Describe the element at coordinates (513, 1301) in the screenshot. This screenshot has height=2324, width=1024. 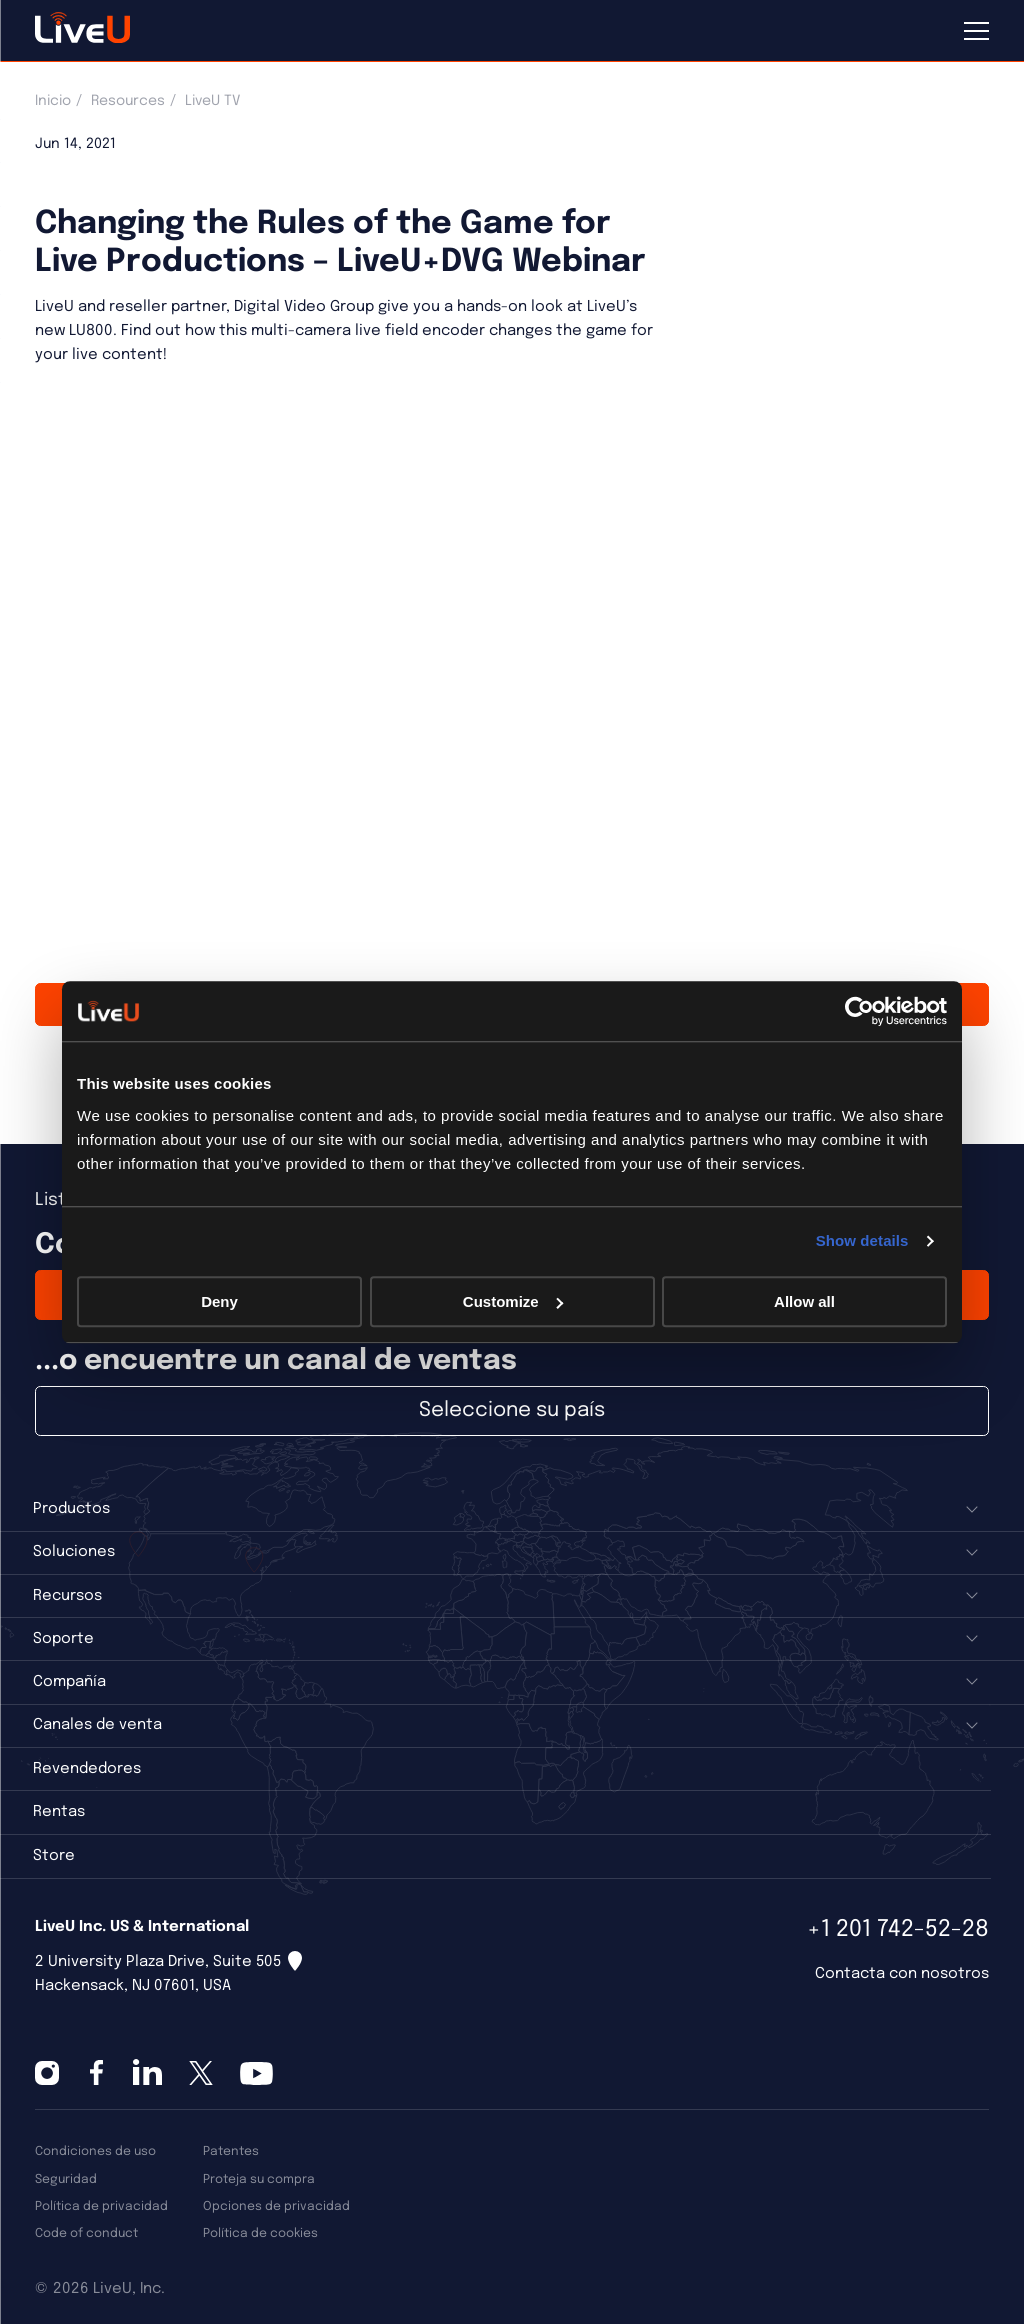
I see `Customize` at that location.